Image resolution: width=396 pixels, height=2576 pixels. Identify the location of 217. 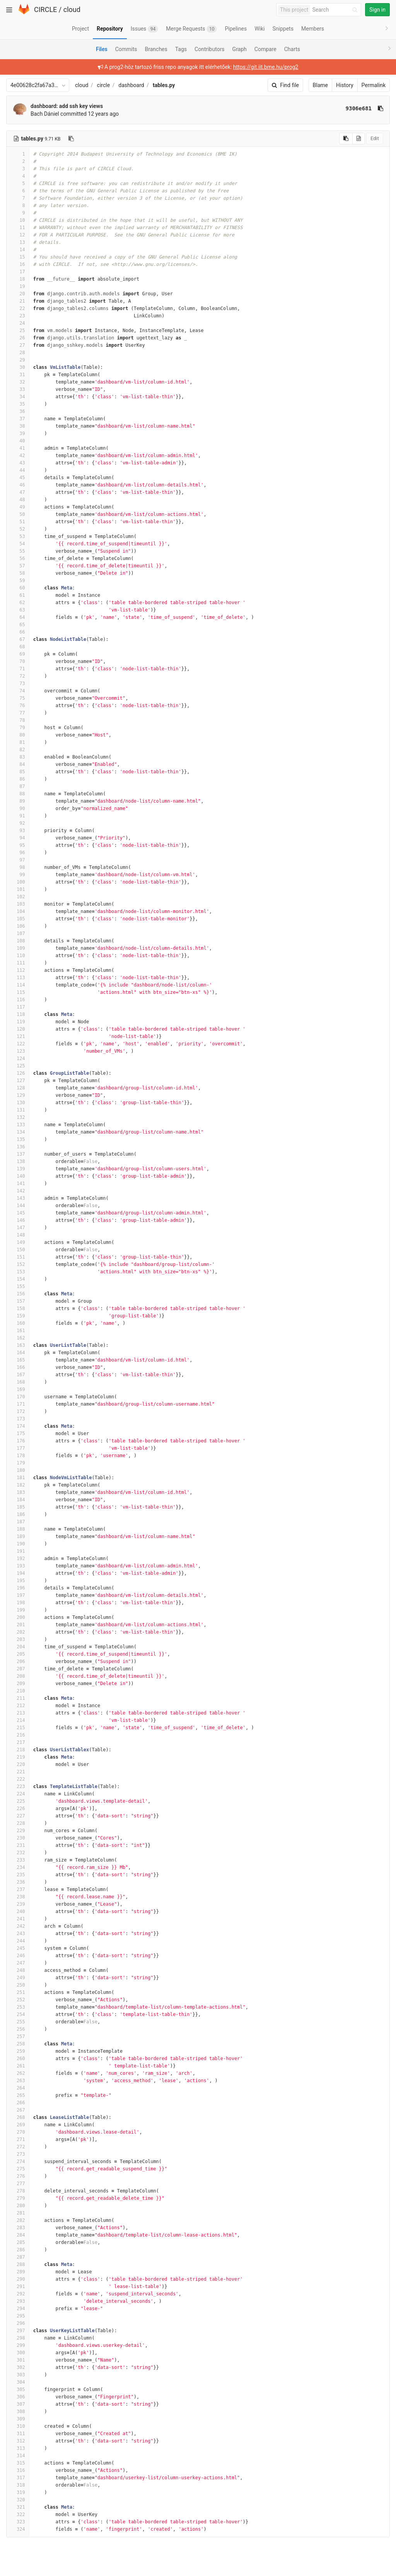
(17, 1742).